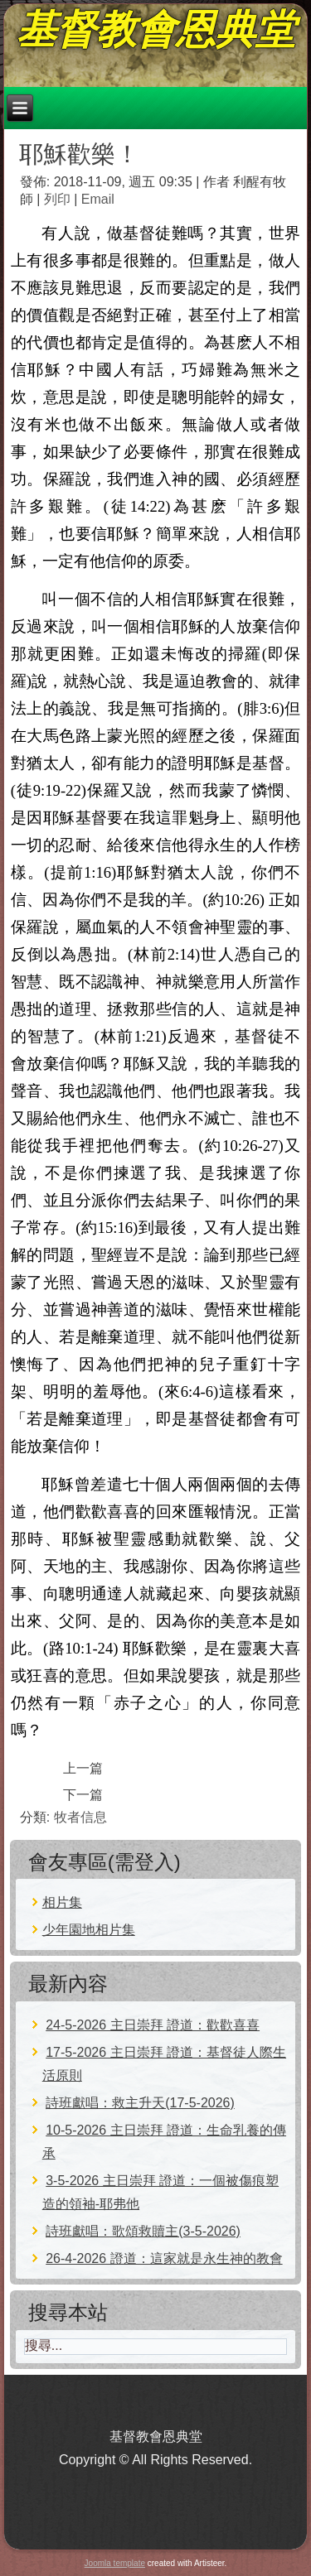 Image resolution: width=311 pixels, height=2576 pixels. I want to click on 牧者信息, so click(80, 1817).